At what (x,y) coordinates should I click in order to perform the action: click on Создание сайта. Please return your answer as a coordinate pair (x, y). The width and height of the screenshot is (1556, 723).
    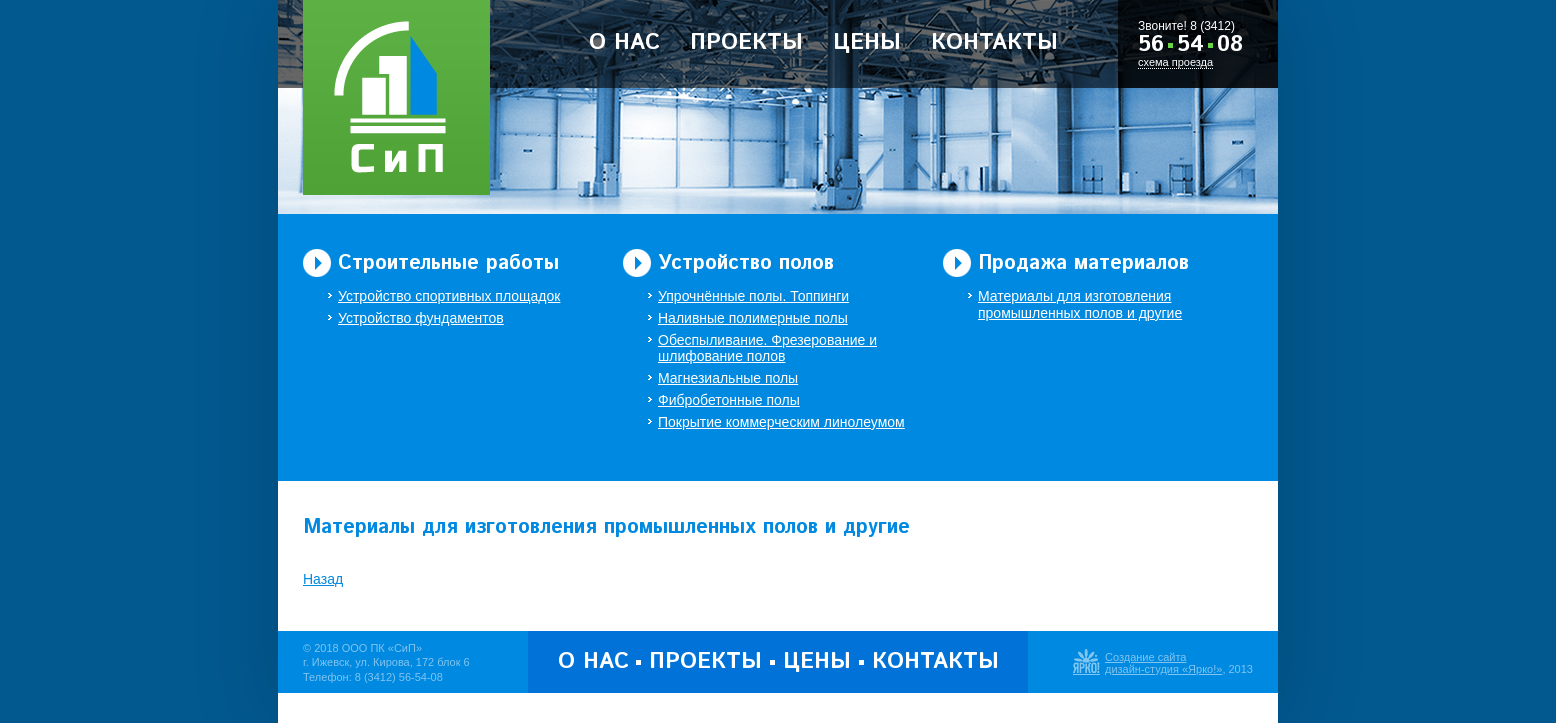
    Looking at the image, I should click on (1145, 657).